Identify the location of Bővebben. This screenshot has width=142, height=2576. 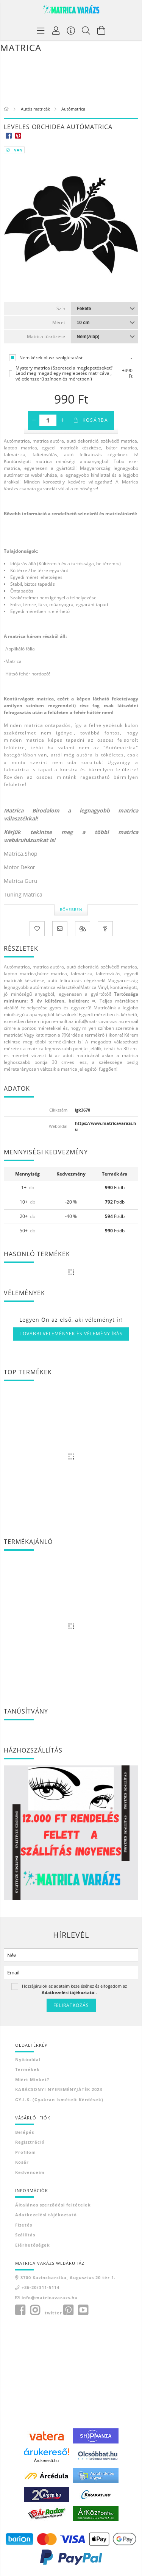
(71, 909).